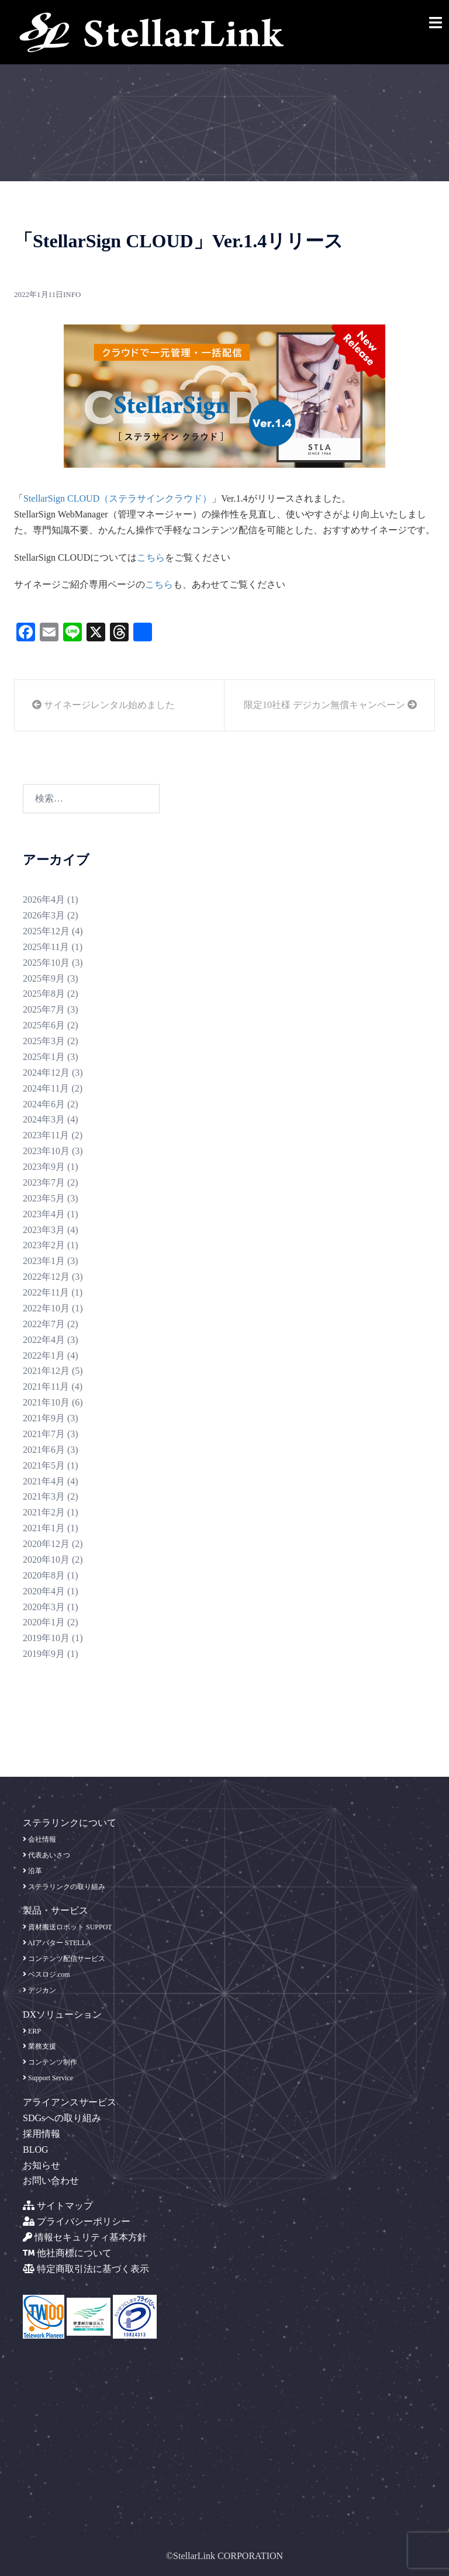 This screenshot has width=449, height=2576. Describe the element at coordinates (46, 1277) in the screenshot. I see `2022年12月` at that location.